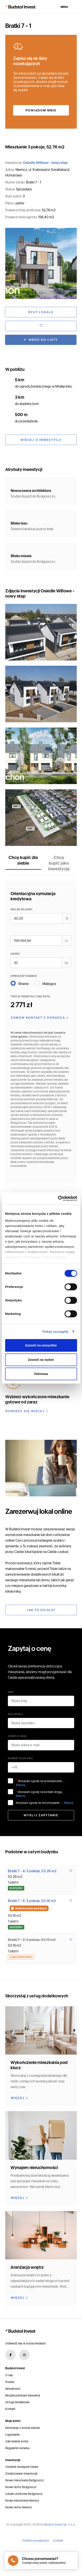 Image resolution: width=82 pixels, height=2576 pixels. I want to click on Jak to działa?, so click(41, 1627).